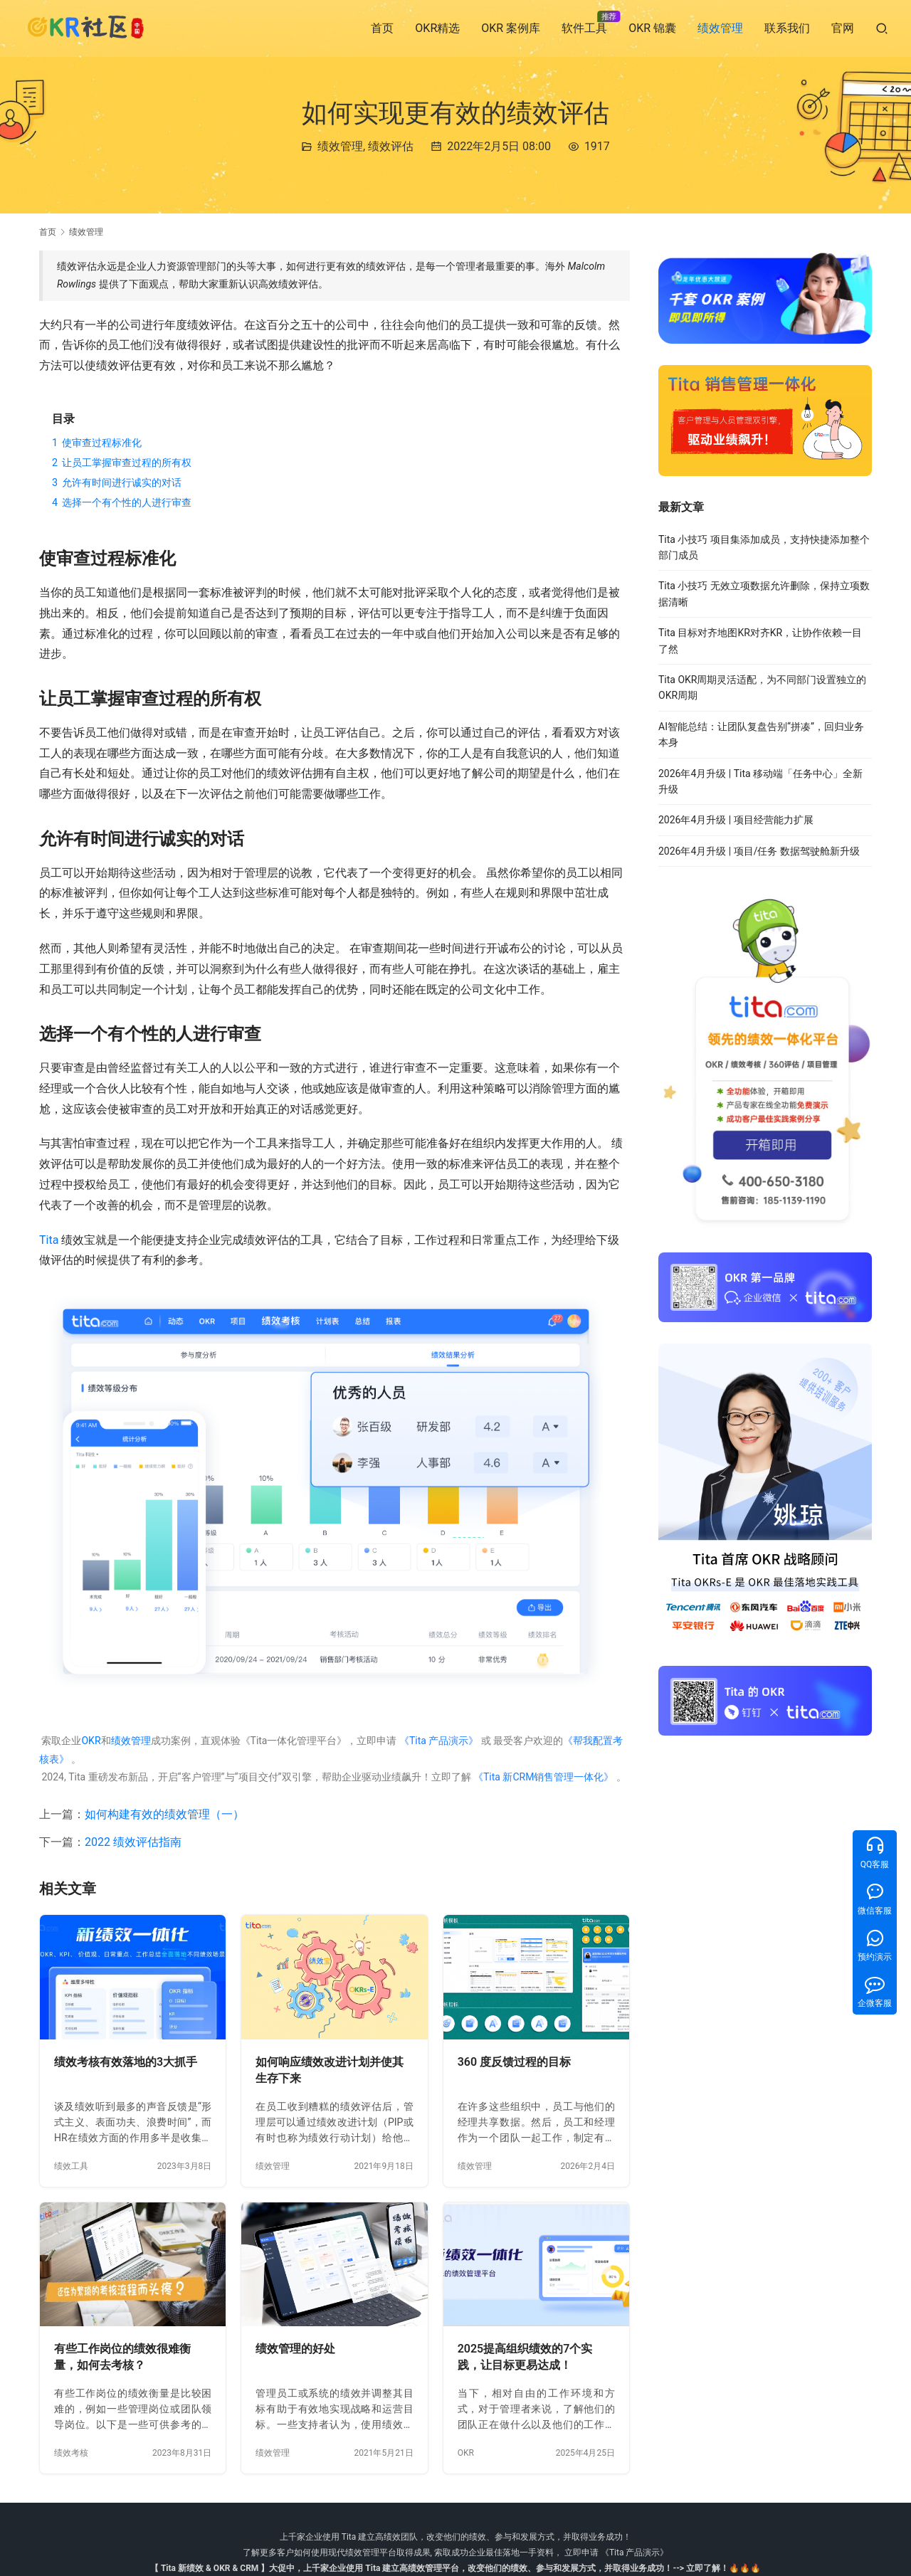  Describe the element at coordinates (720, 28) in the screenshot. I see `绩效管理` at that location.